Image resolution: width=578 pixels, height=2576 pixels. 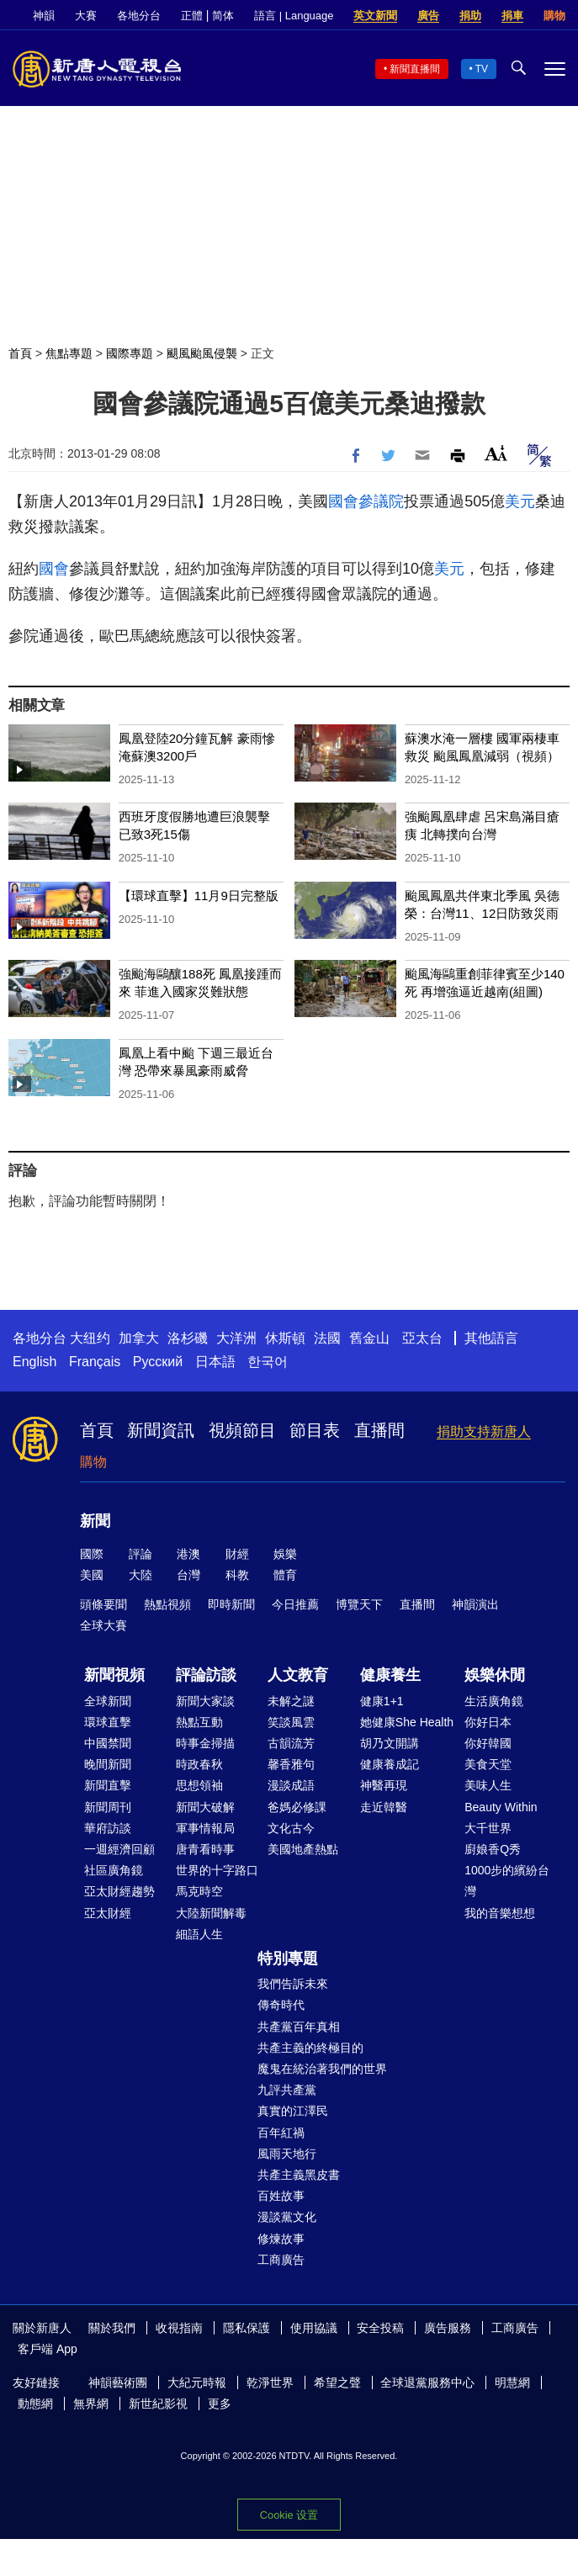 I want to click on 科教, so click(x=237, y=1575).